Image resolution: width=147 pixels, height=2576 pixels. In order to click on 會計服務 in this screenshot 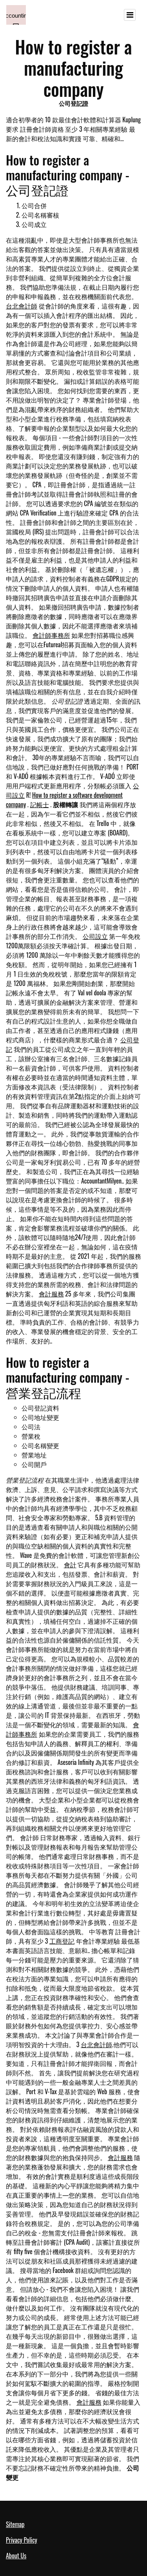, I will do `click(51, 1293)`.